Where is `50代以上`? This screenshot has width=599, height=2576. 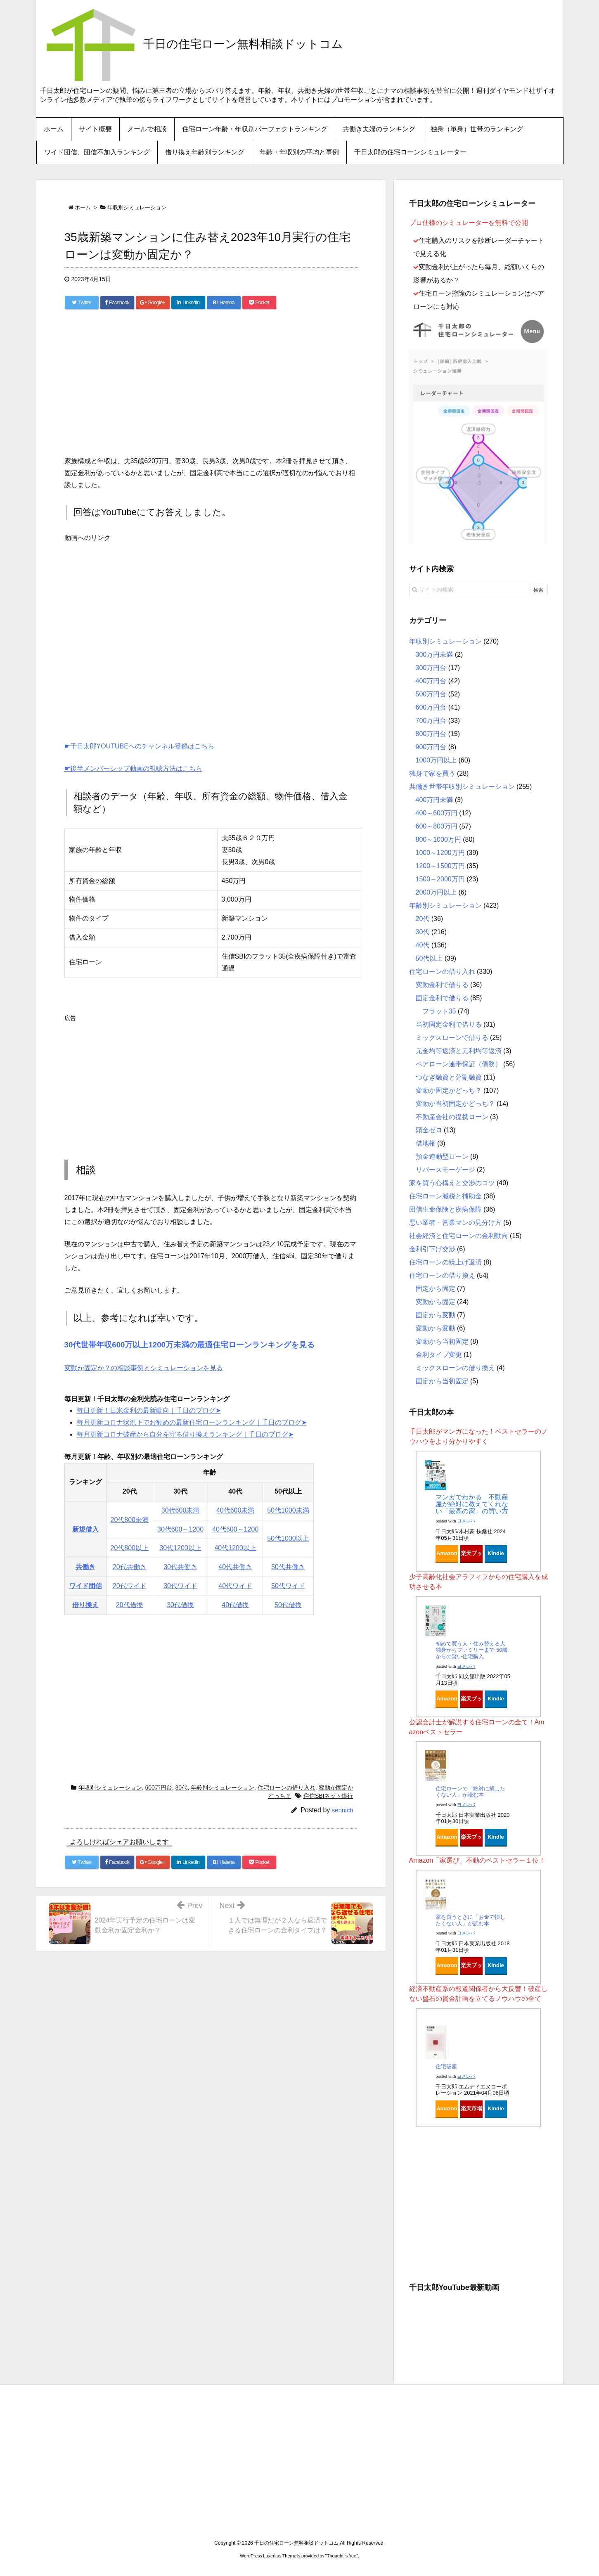
50代以上 is located at coordinates (429, 958).